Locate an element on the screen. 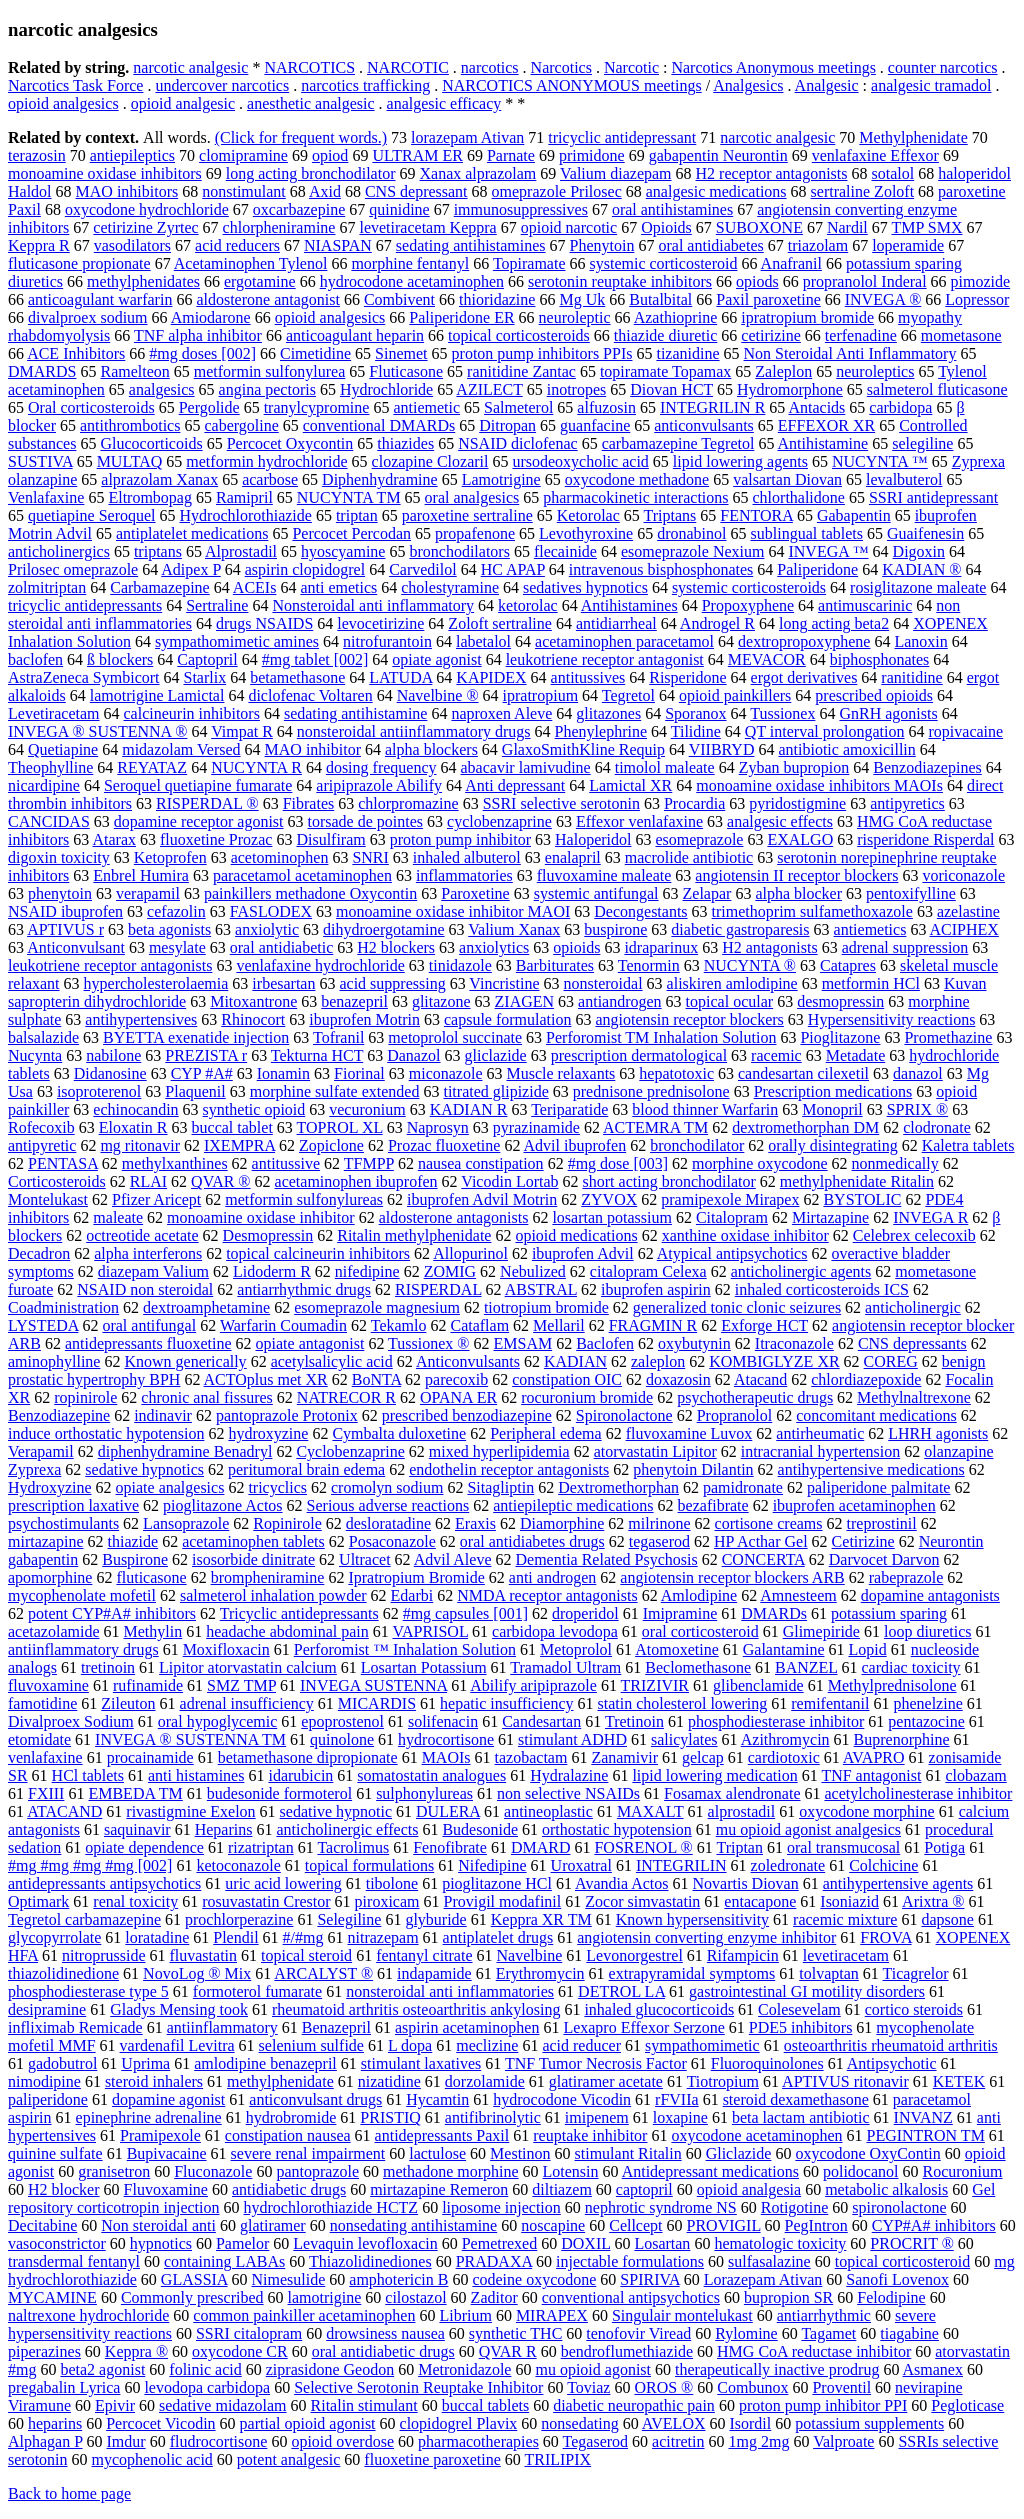 The image size is (1024, 2519). #mg dose [003] is located at coordinates (618, 1163).